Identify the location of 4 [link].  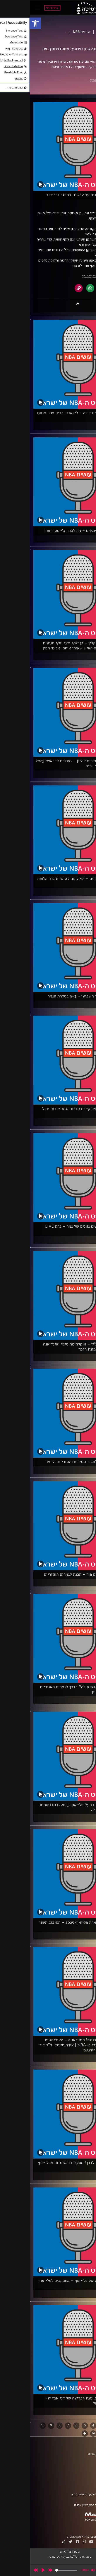
(63, 2425).